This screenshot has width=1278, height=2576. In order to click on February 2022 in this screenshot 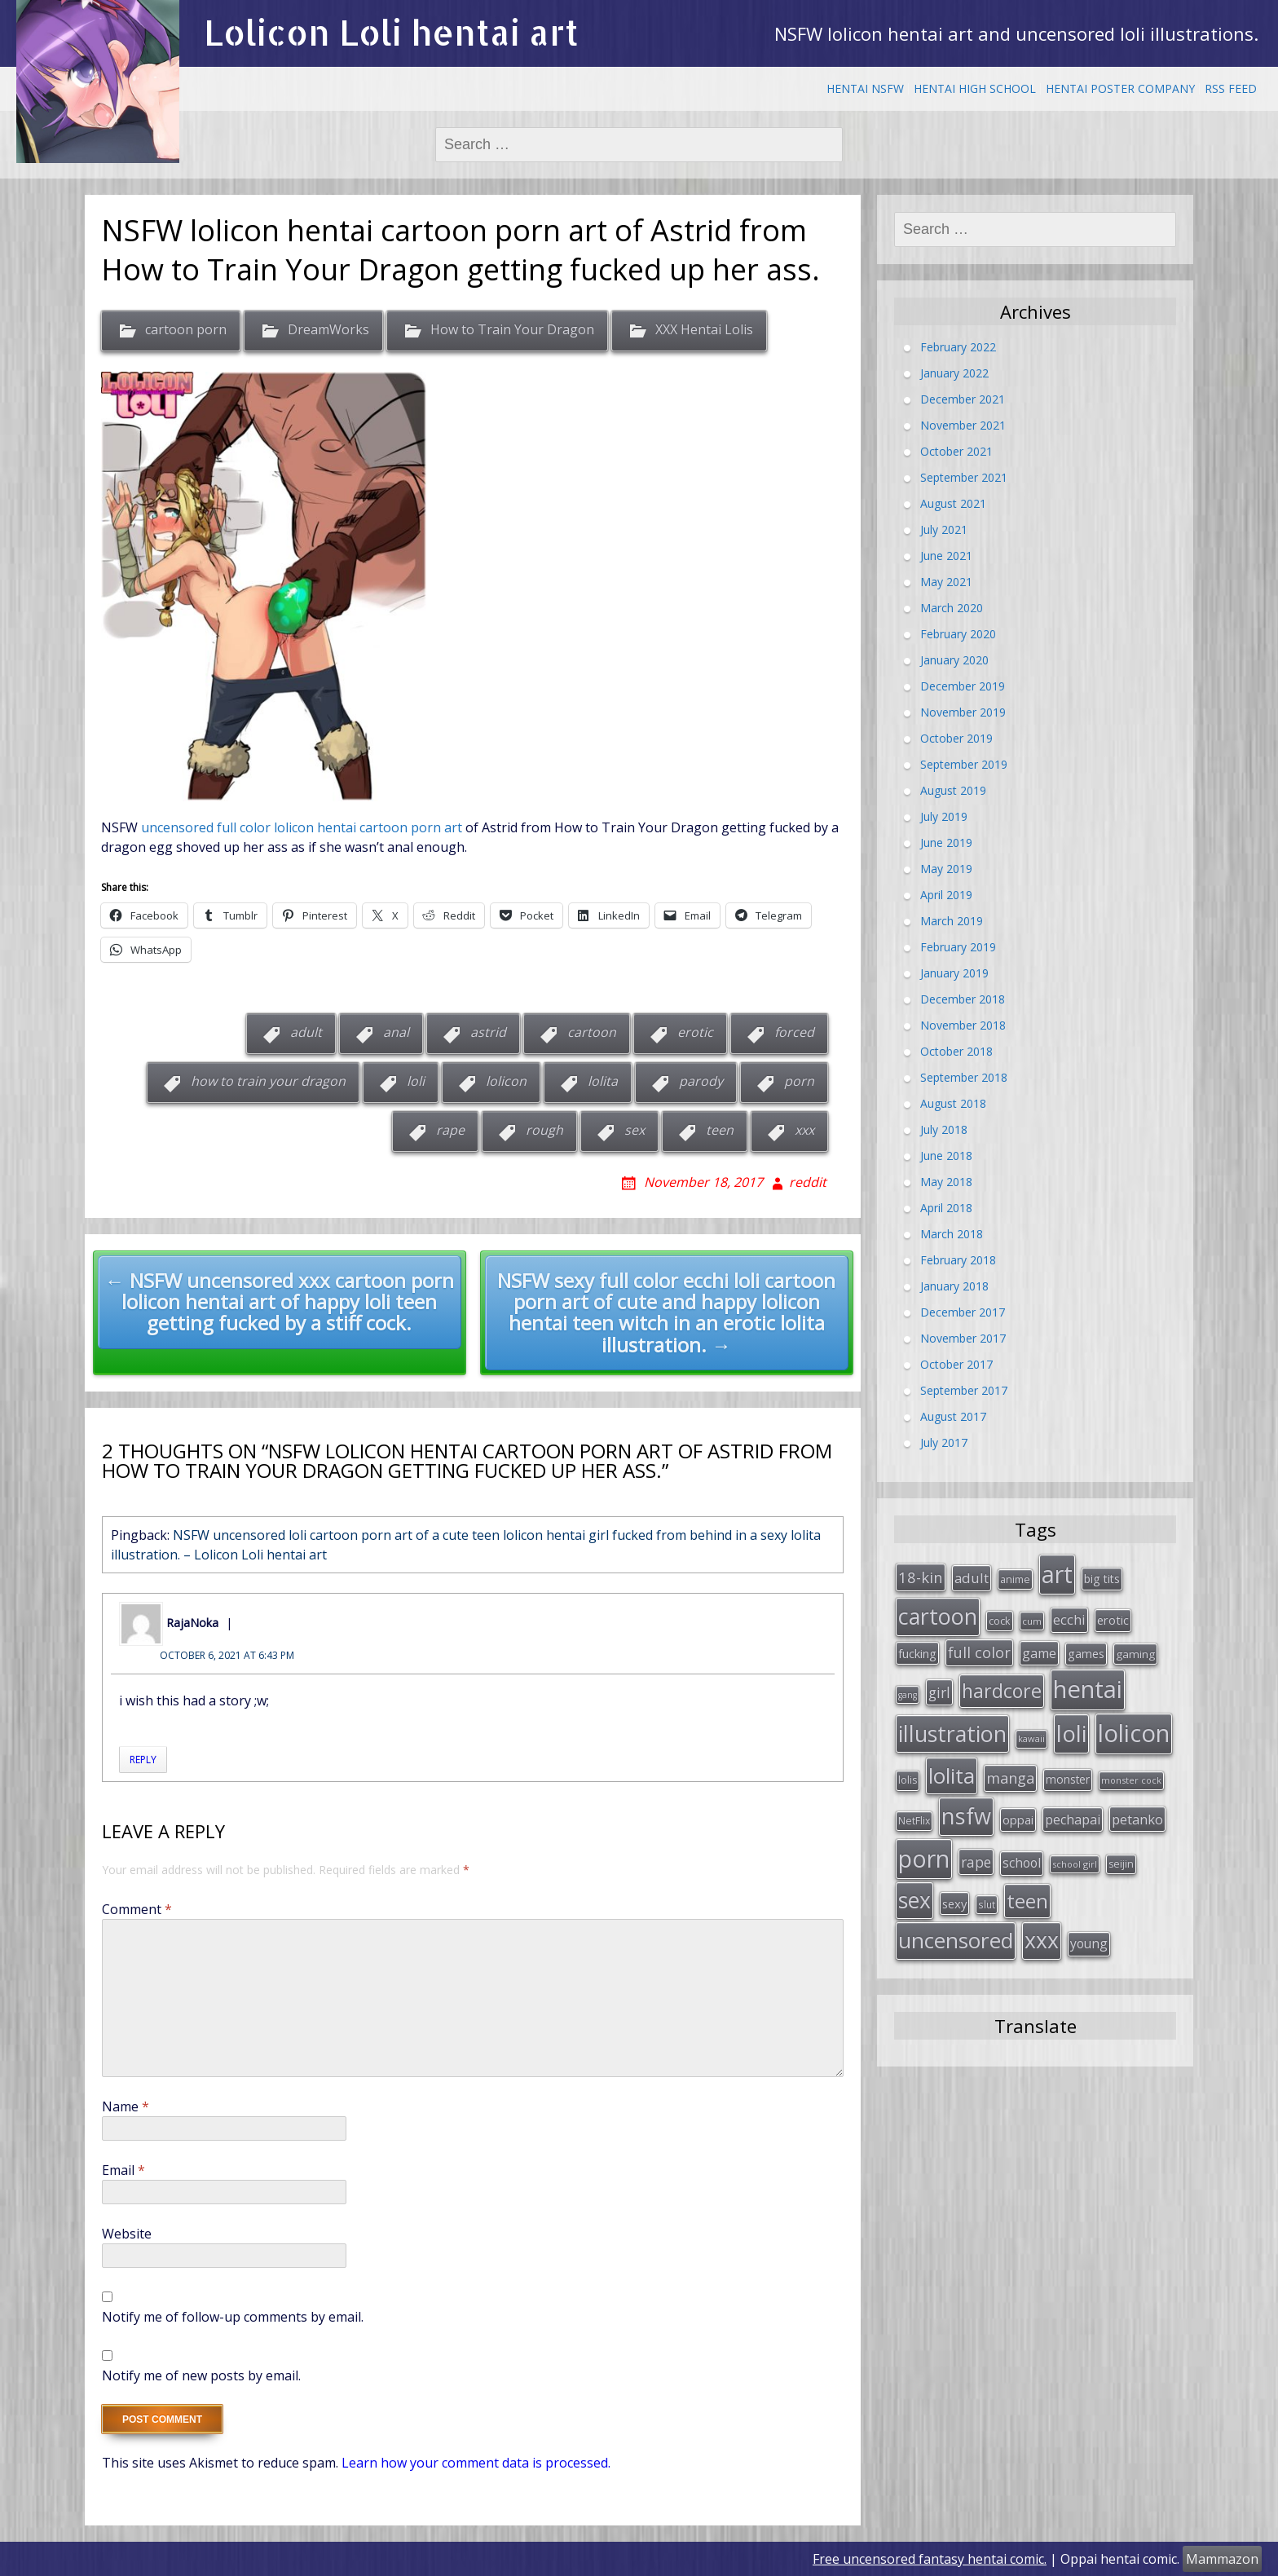, I will do `click(958, 347)`.